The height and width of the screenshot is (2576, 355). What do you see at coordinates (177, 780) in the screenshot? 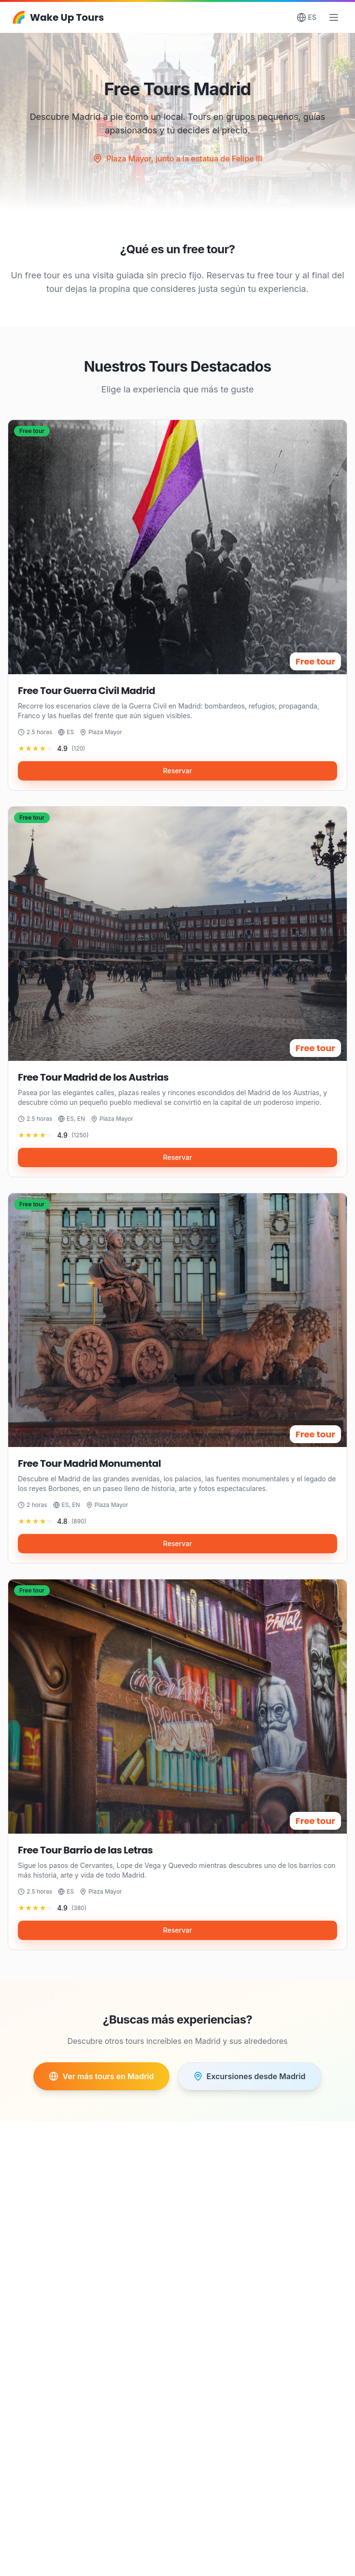
I see `Reservar` at bounding box center [177, 780].